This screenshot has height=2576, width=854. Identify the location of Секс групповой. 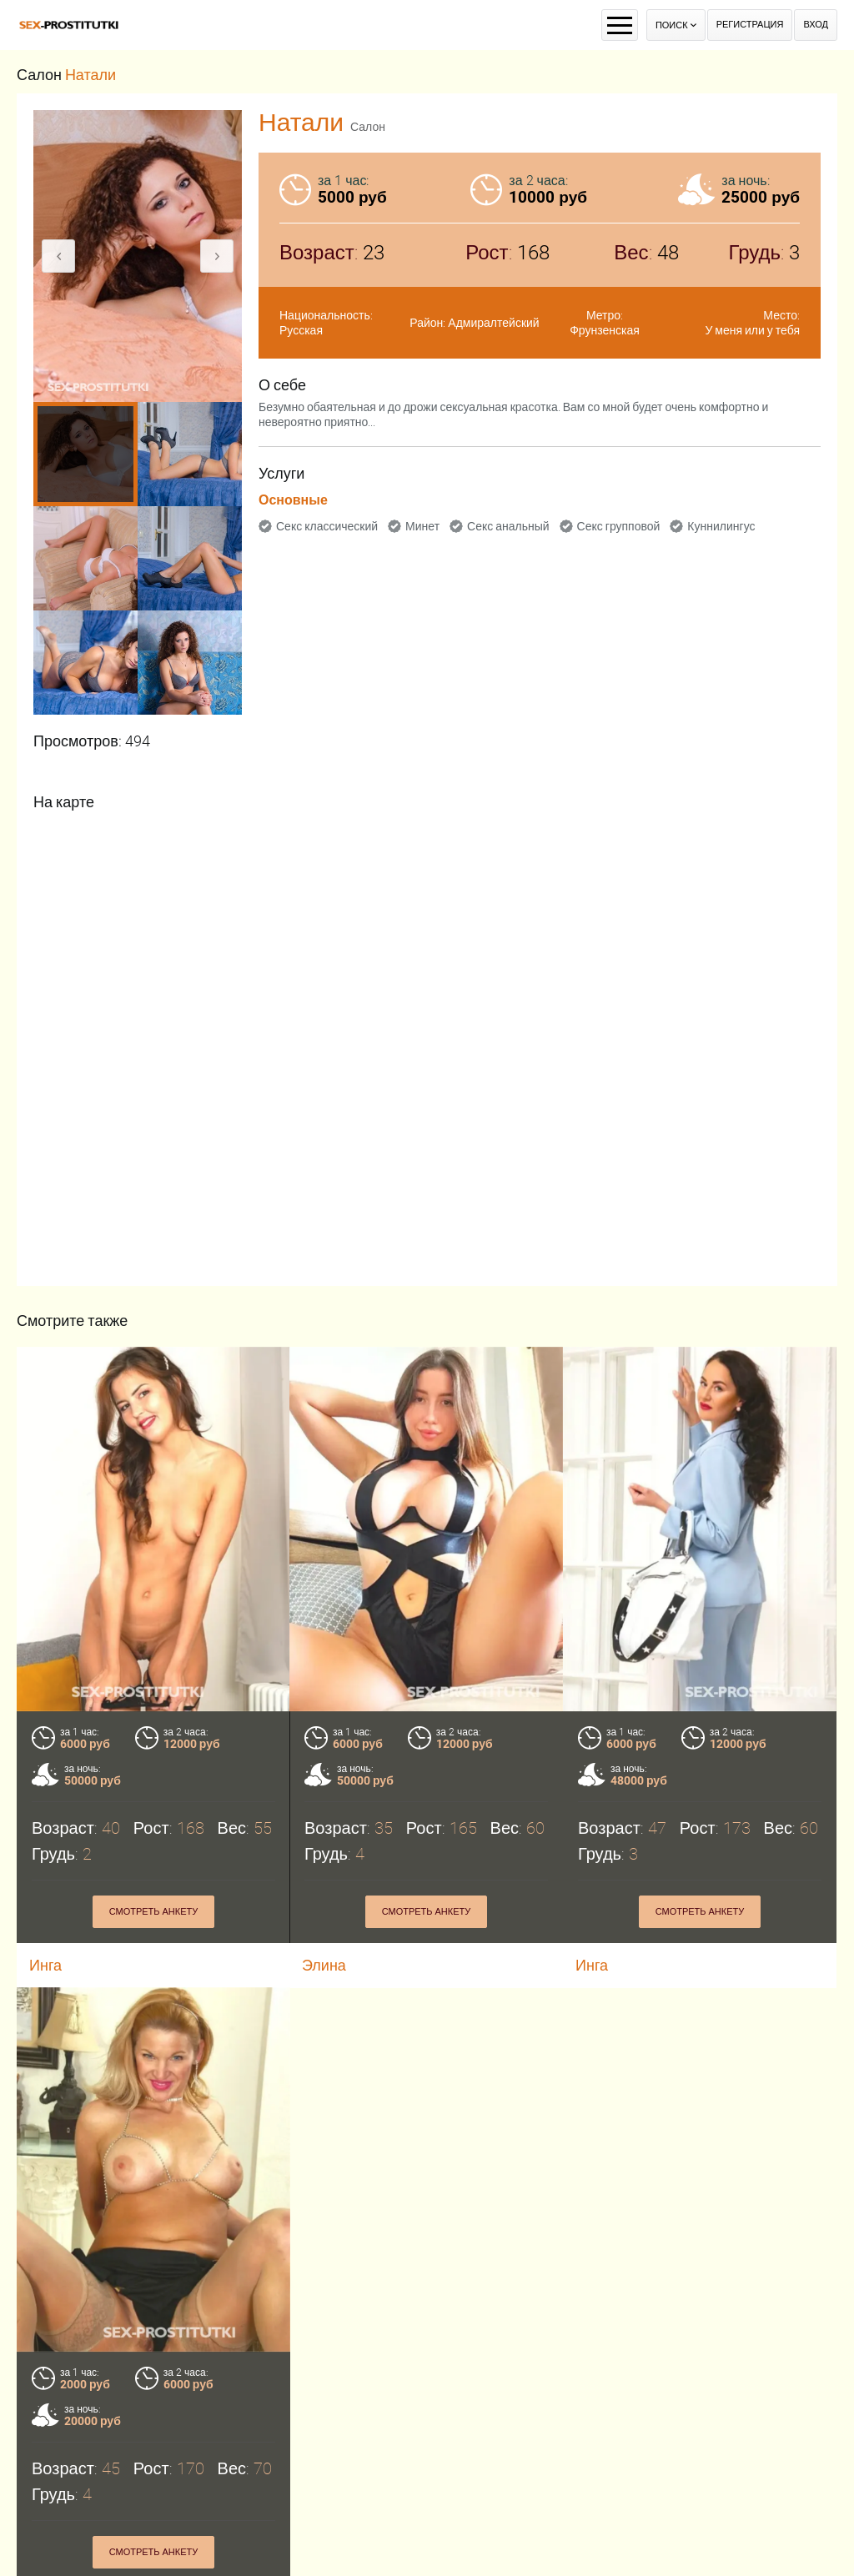
(619, 526).